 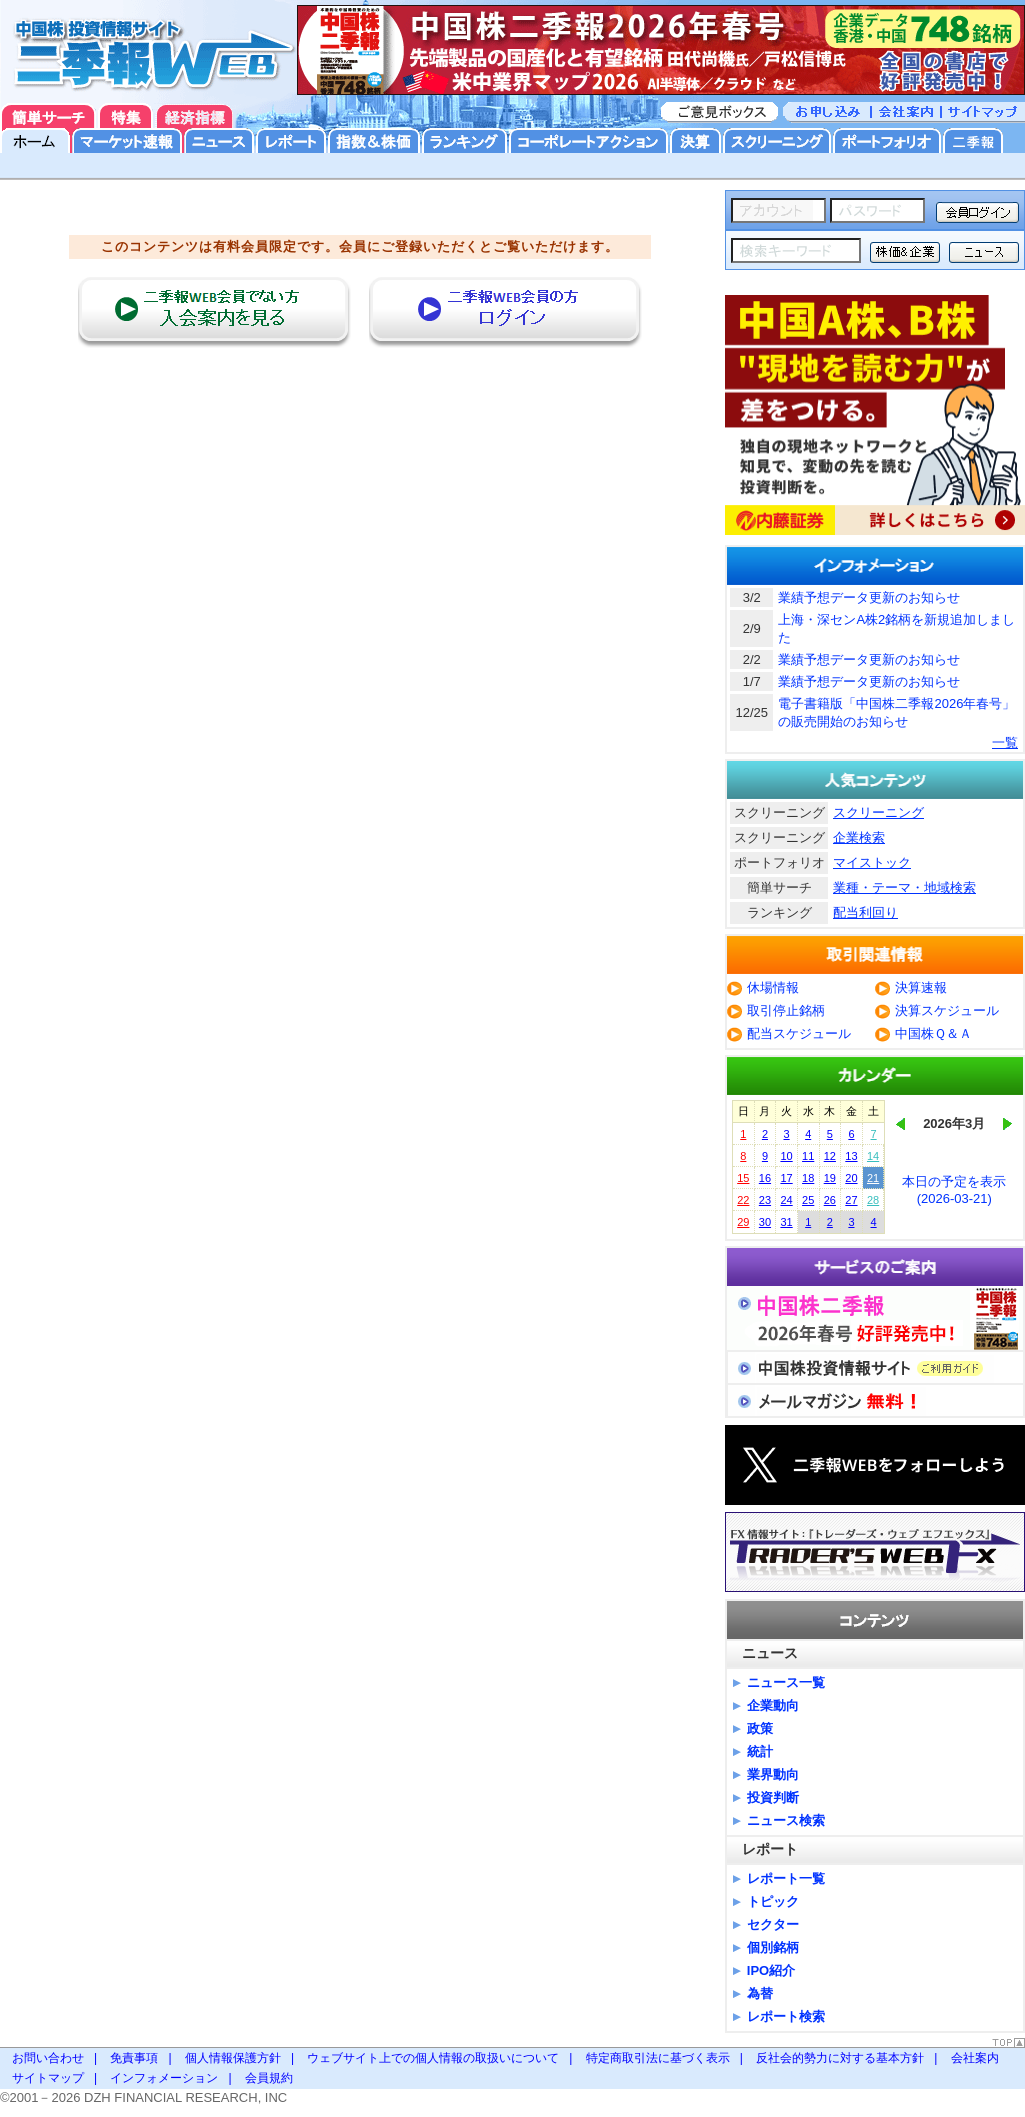 What do you see at coordinates (872, 862) in the screenshot?
I see `マイストック` at bounding box center [872, 862].